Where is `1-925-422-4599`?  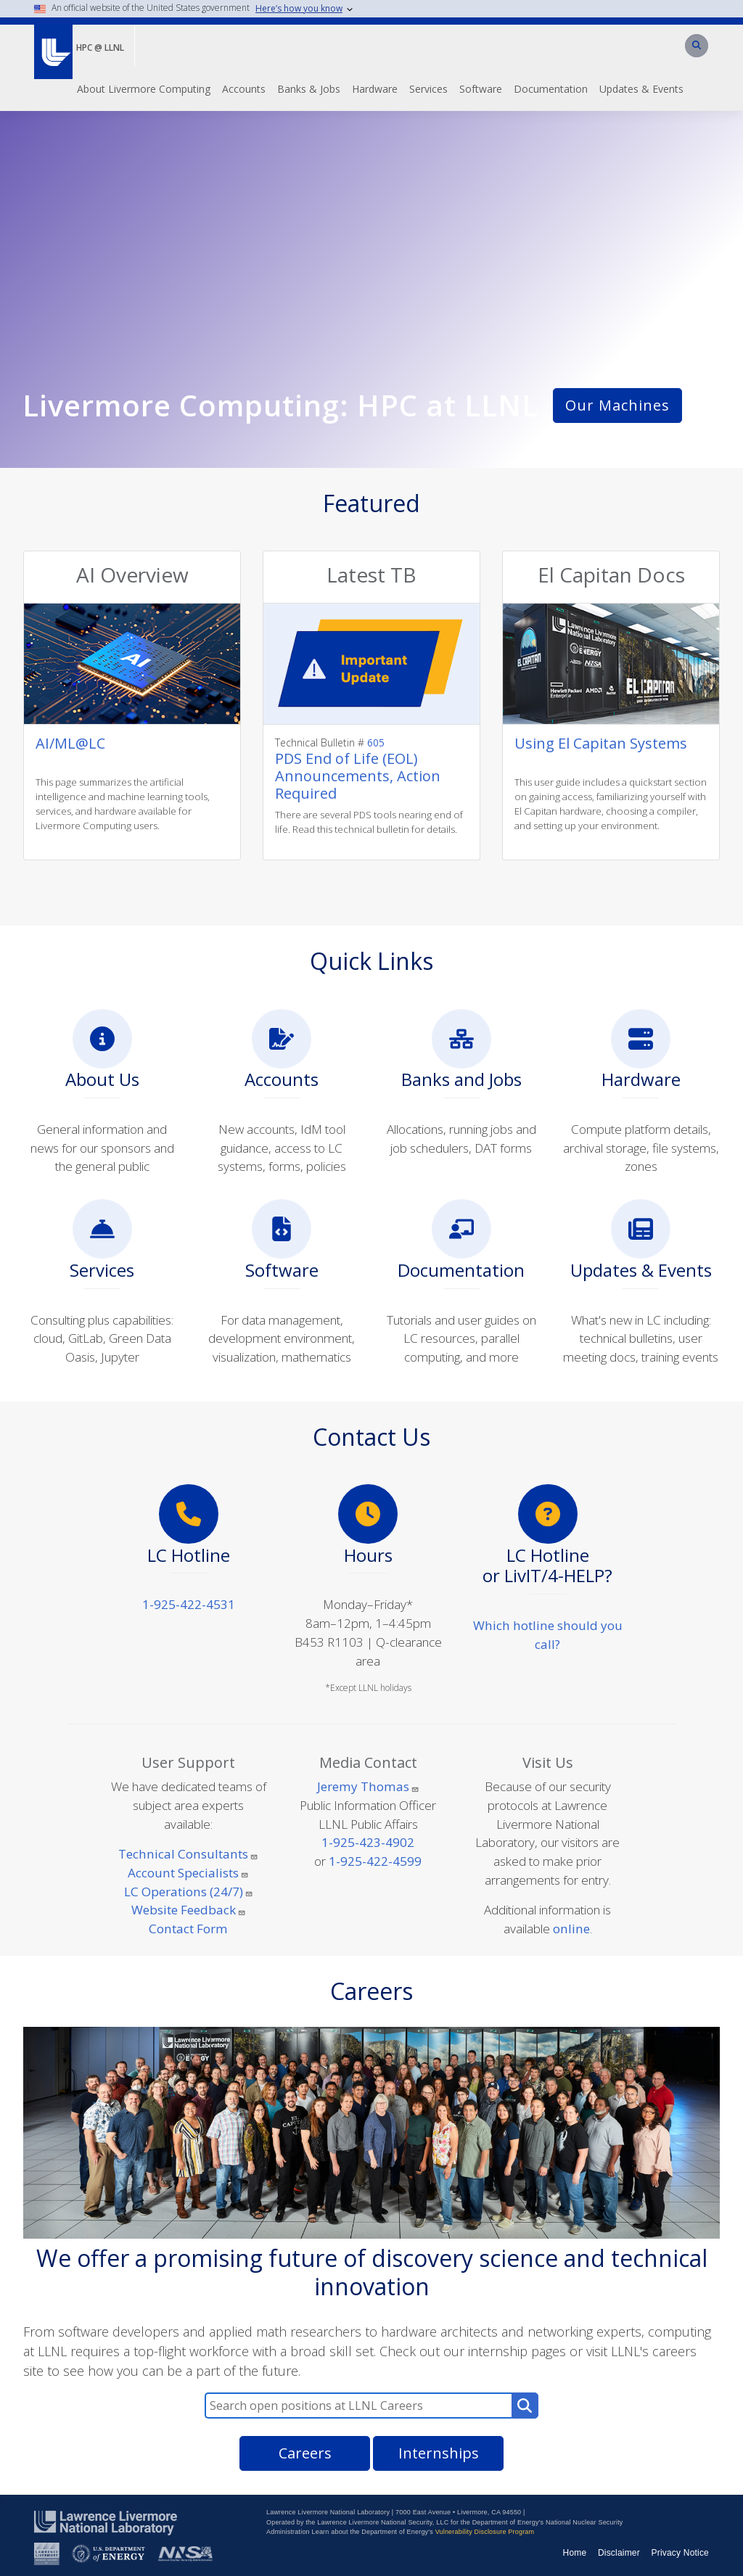
1-925-422-4599 is located at coordinates (375, 1861).